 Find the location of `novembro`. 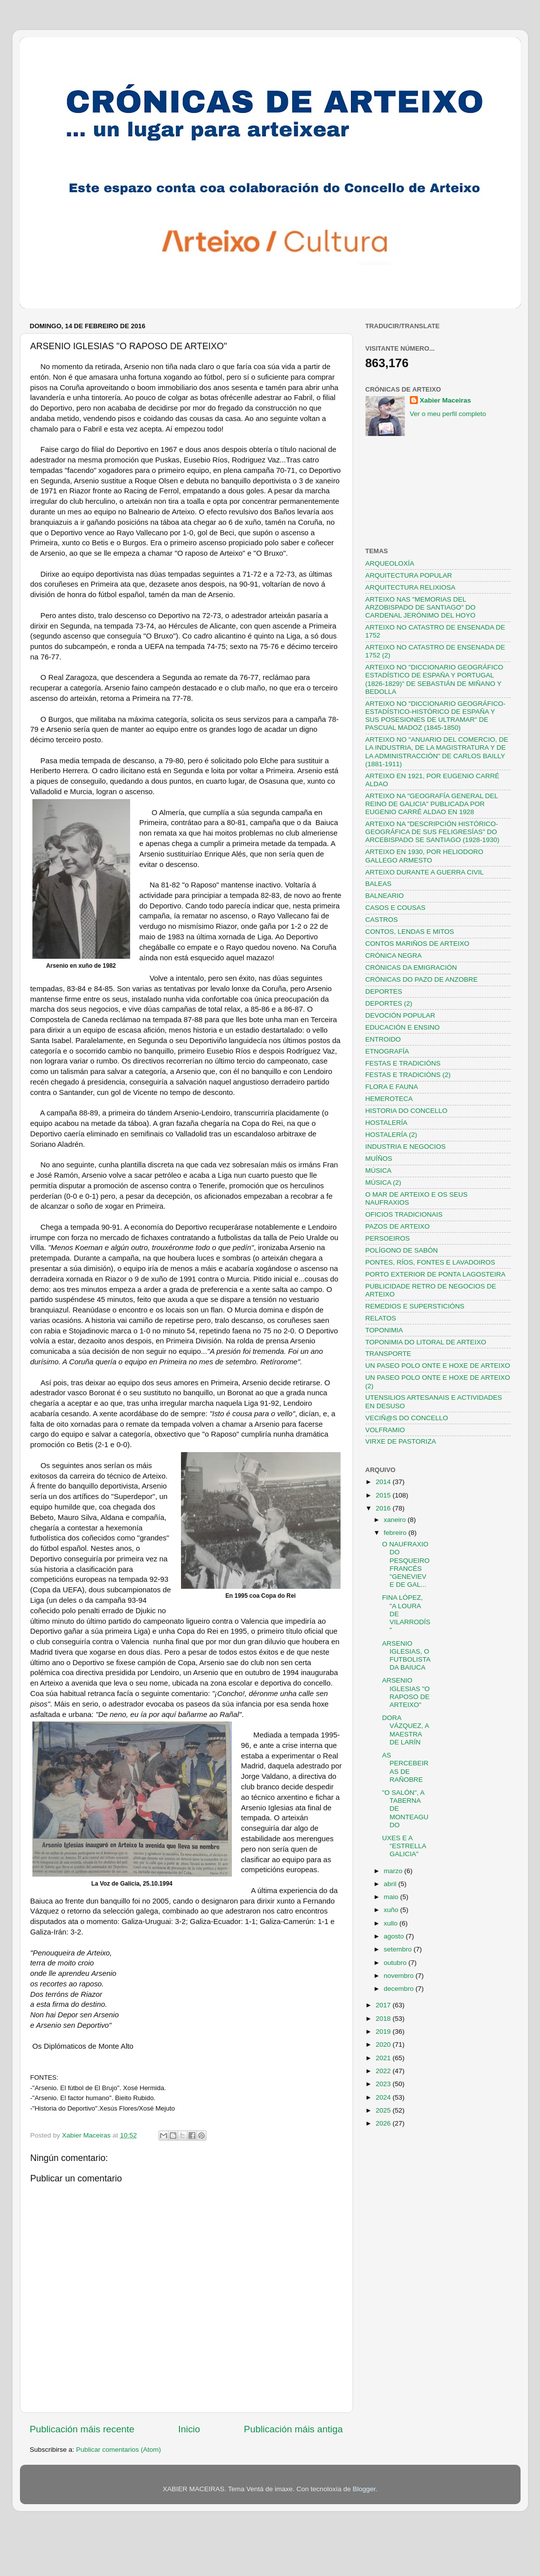

novembro is located at coordinates (400, 1975).